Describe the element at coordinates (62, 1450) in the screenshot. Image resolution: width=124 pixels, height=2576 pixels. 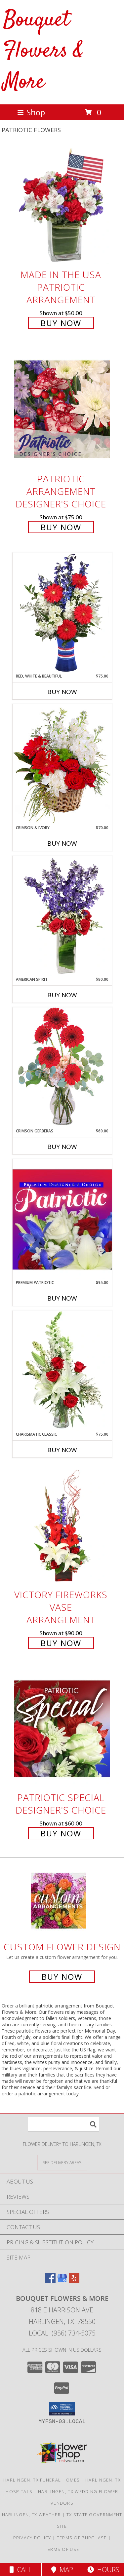
I see `Buy Now [Buy CHARISMATIC CLASSIC Now for $75.00]` at that location.